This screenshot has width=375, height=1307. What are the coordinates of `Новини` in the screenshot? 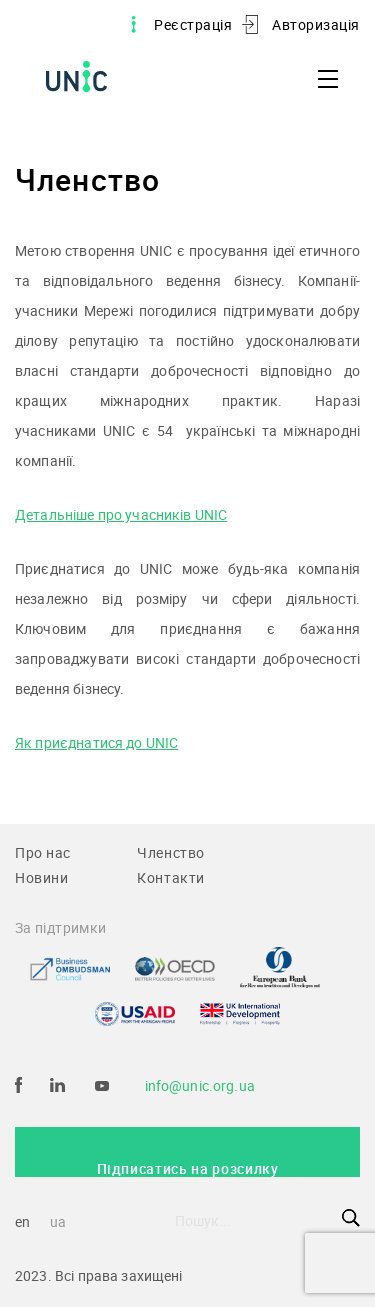 It's located at (41, 877).